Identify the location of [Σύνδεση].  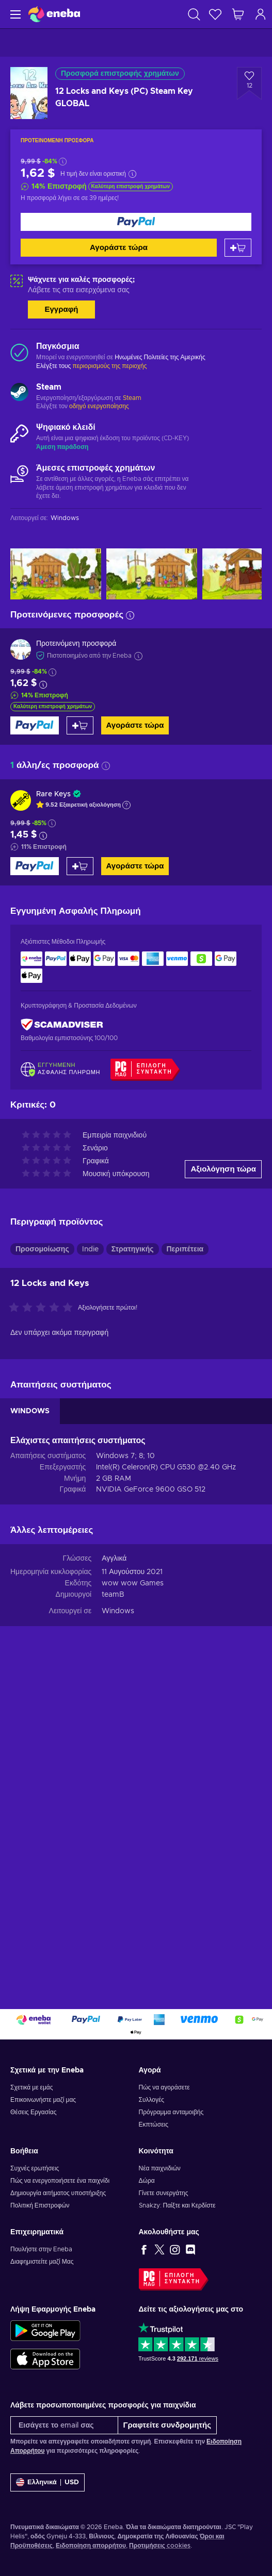
(260, 14).